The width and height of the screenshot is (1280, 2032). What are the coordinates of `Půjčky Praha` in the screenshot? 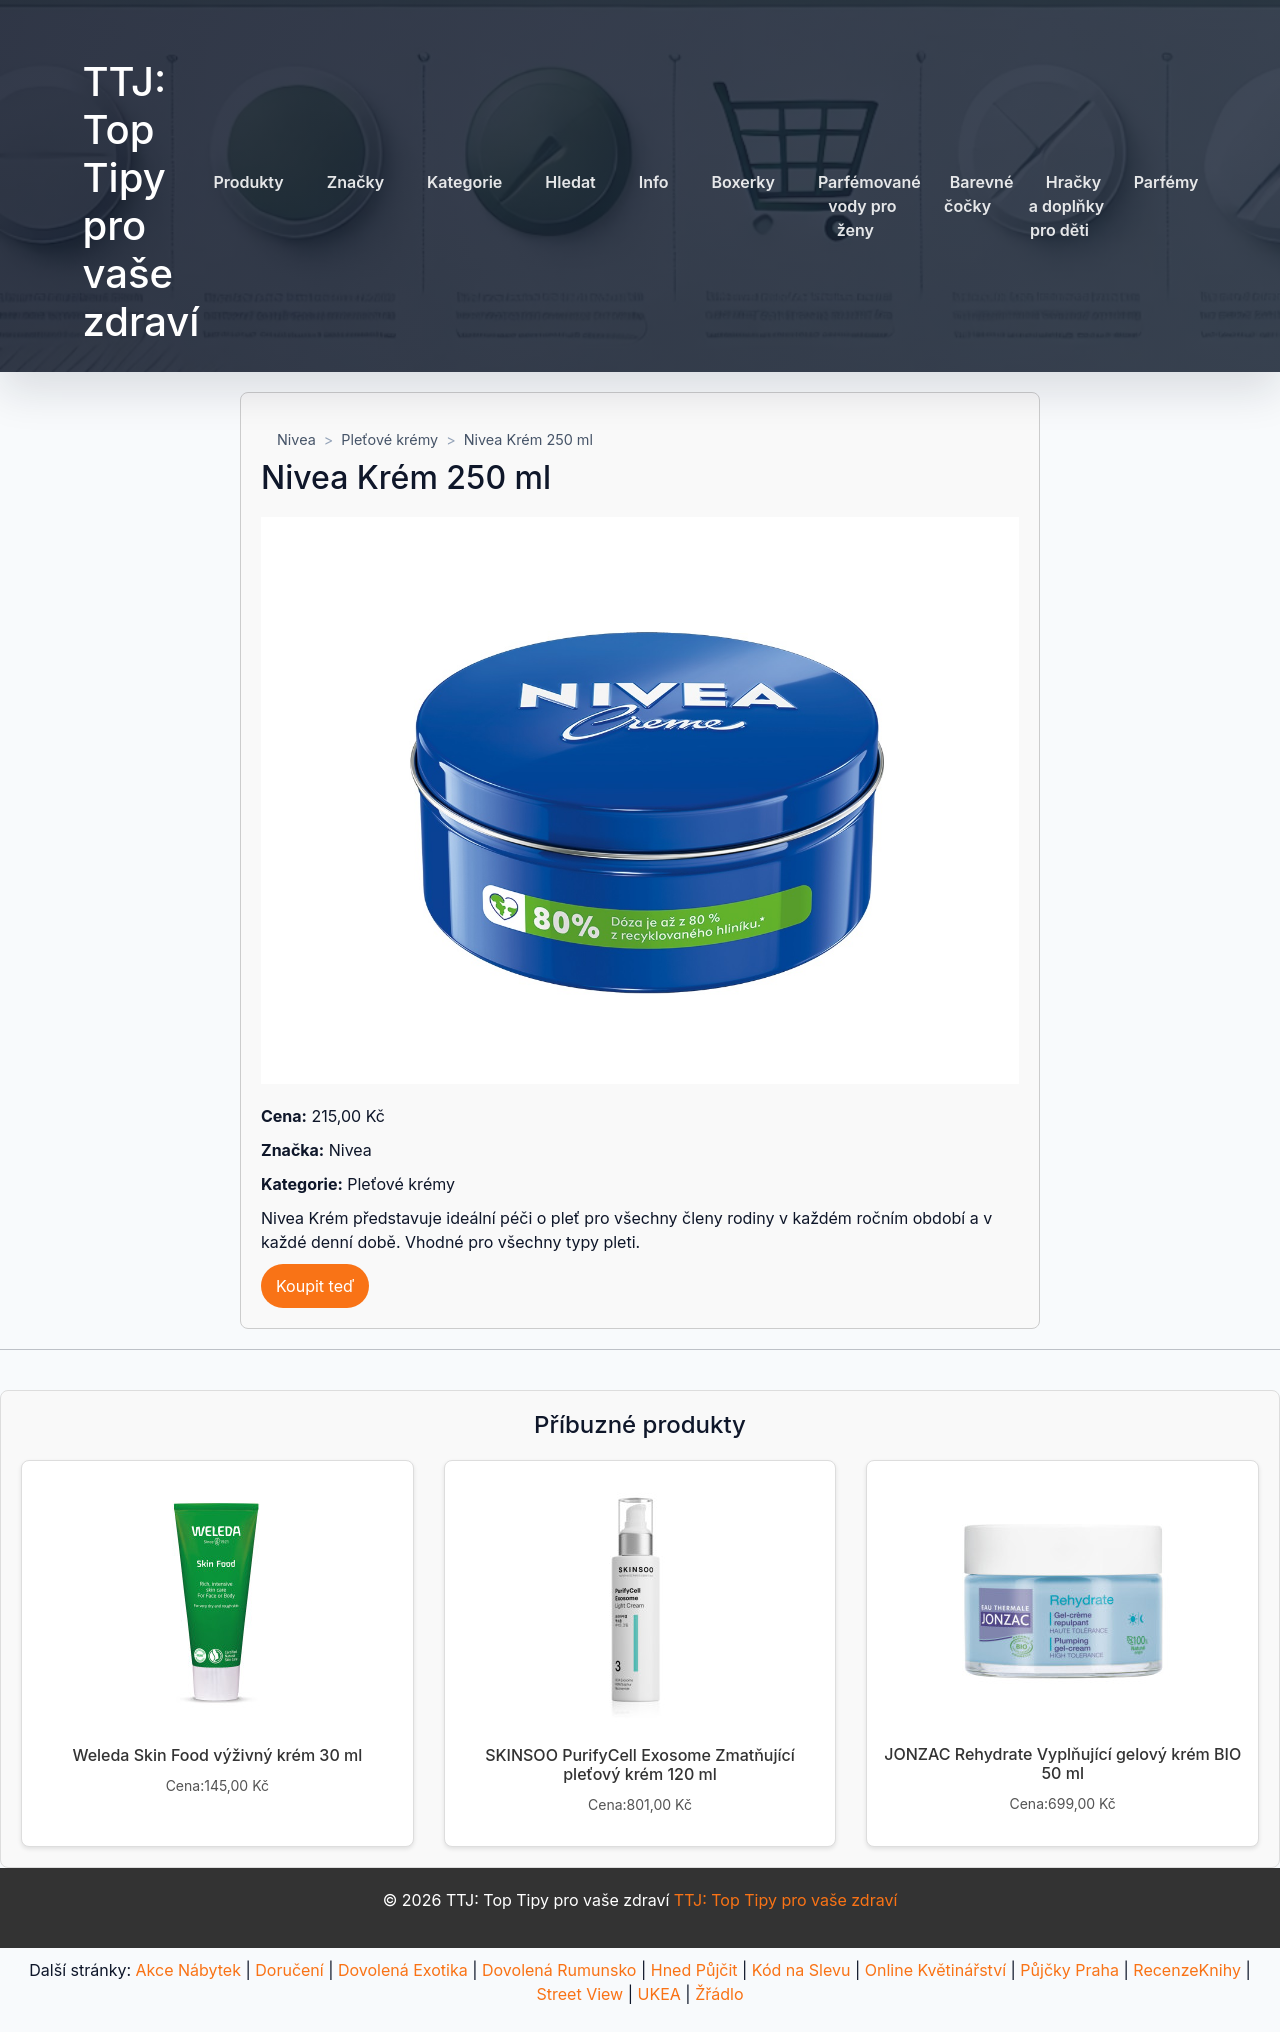 It's located at (1069, 1970).